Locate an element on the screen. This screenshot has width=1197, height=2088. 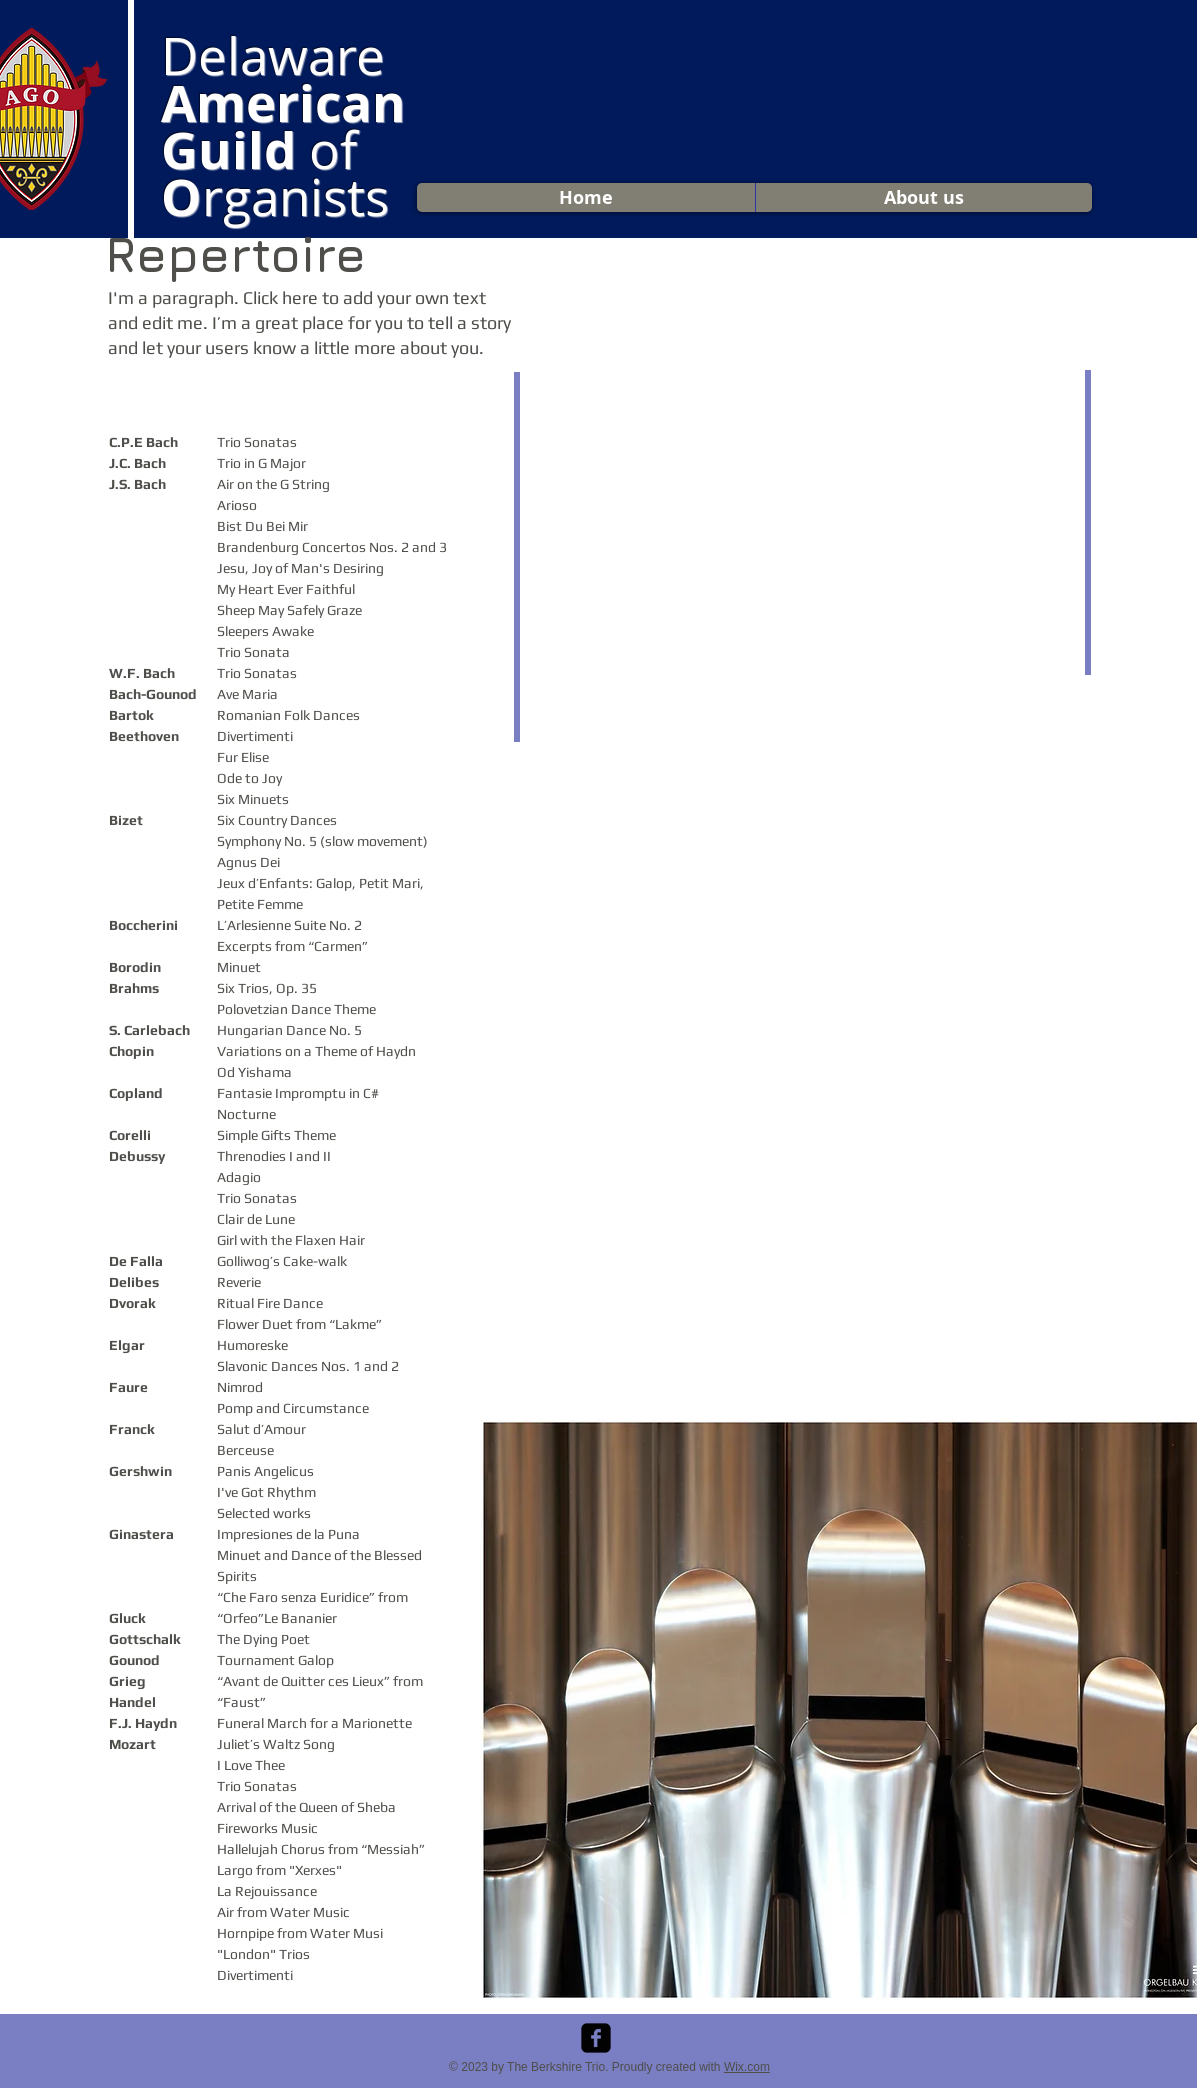
Wix.com is located at coordinates (747, 2067).